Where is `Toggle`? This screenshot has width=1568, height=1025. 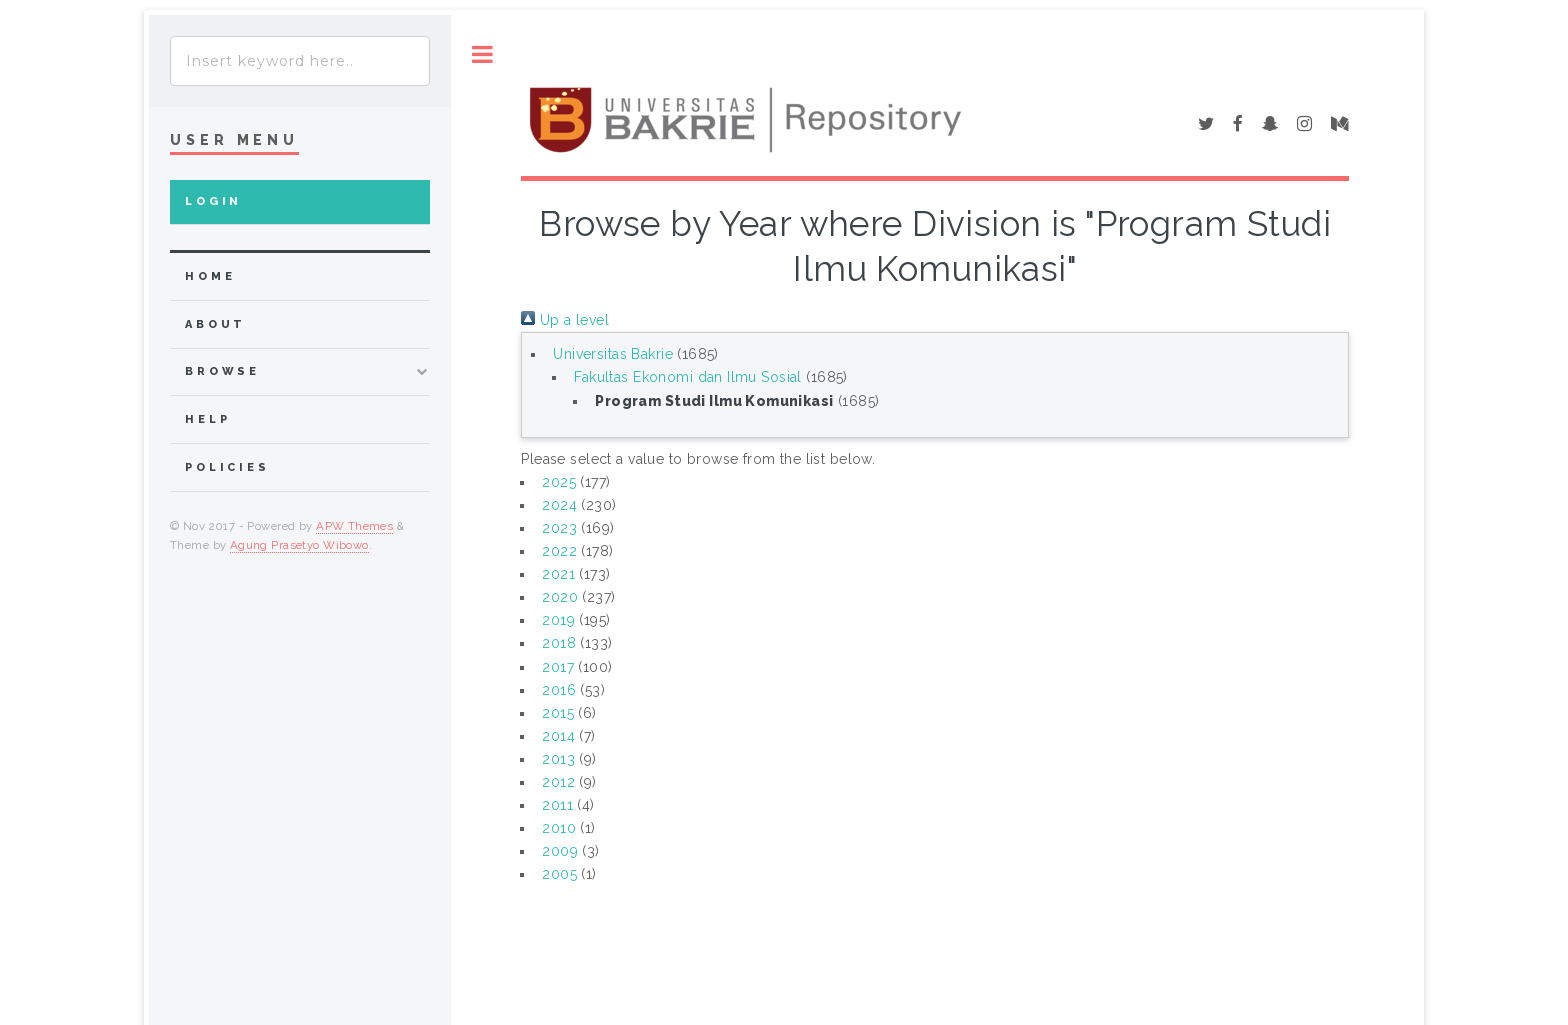
Toggle is located at coordinates (482, 54).